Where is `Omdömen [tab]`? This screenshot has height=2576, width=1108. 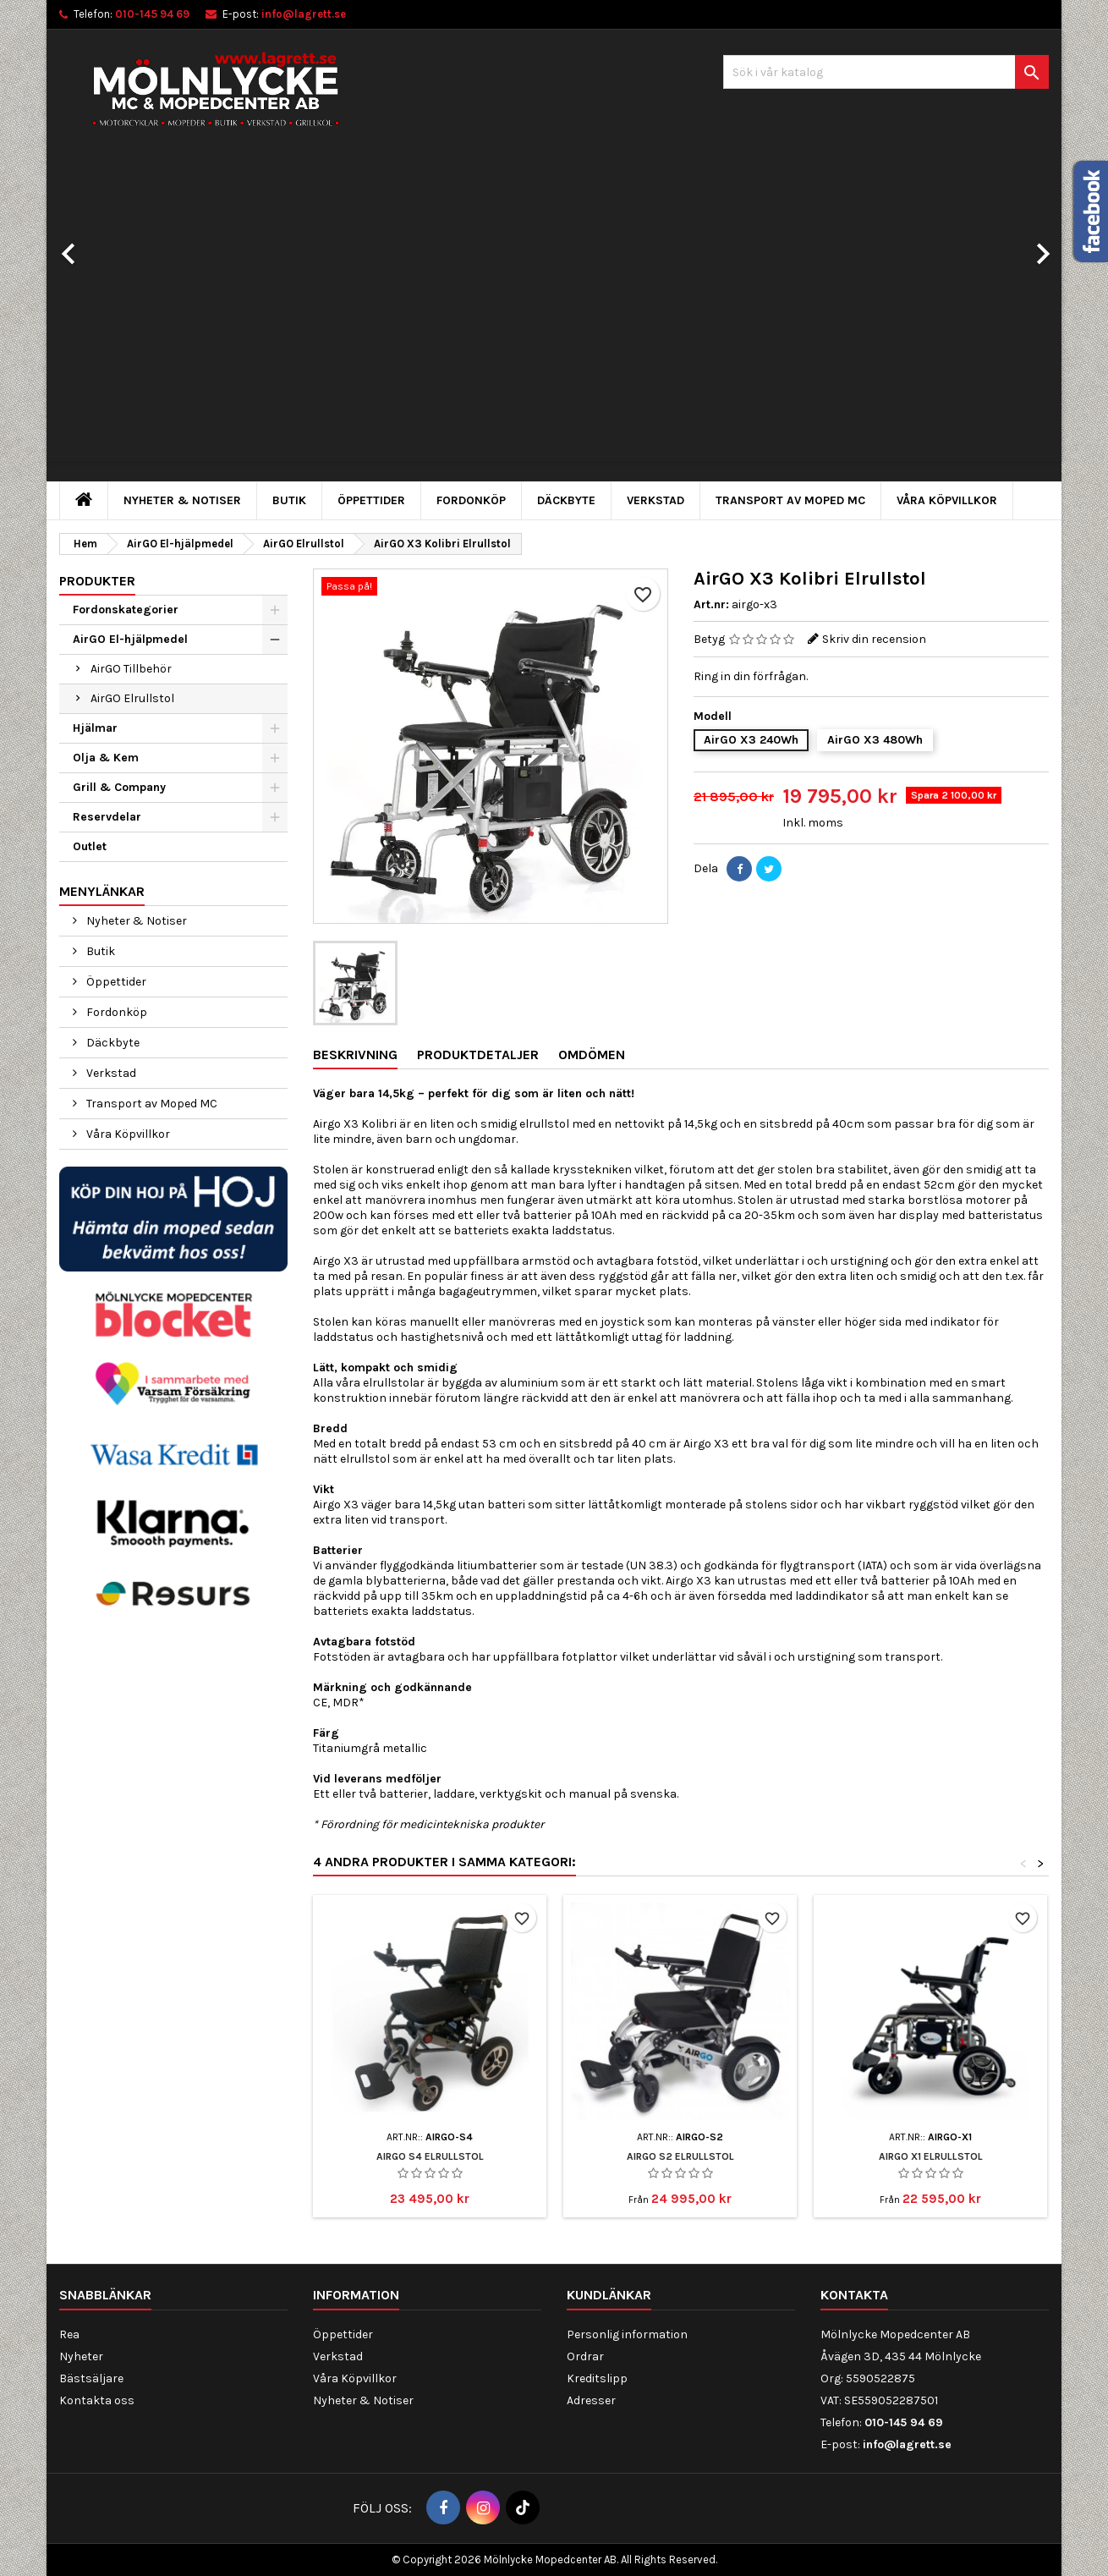
Omdömen [tab] is located at coordinates (591, 1054).